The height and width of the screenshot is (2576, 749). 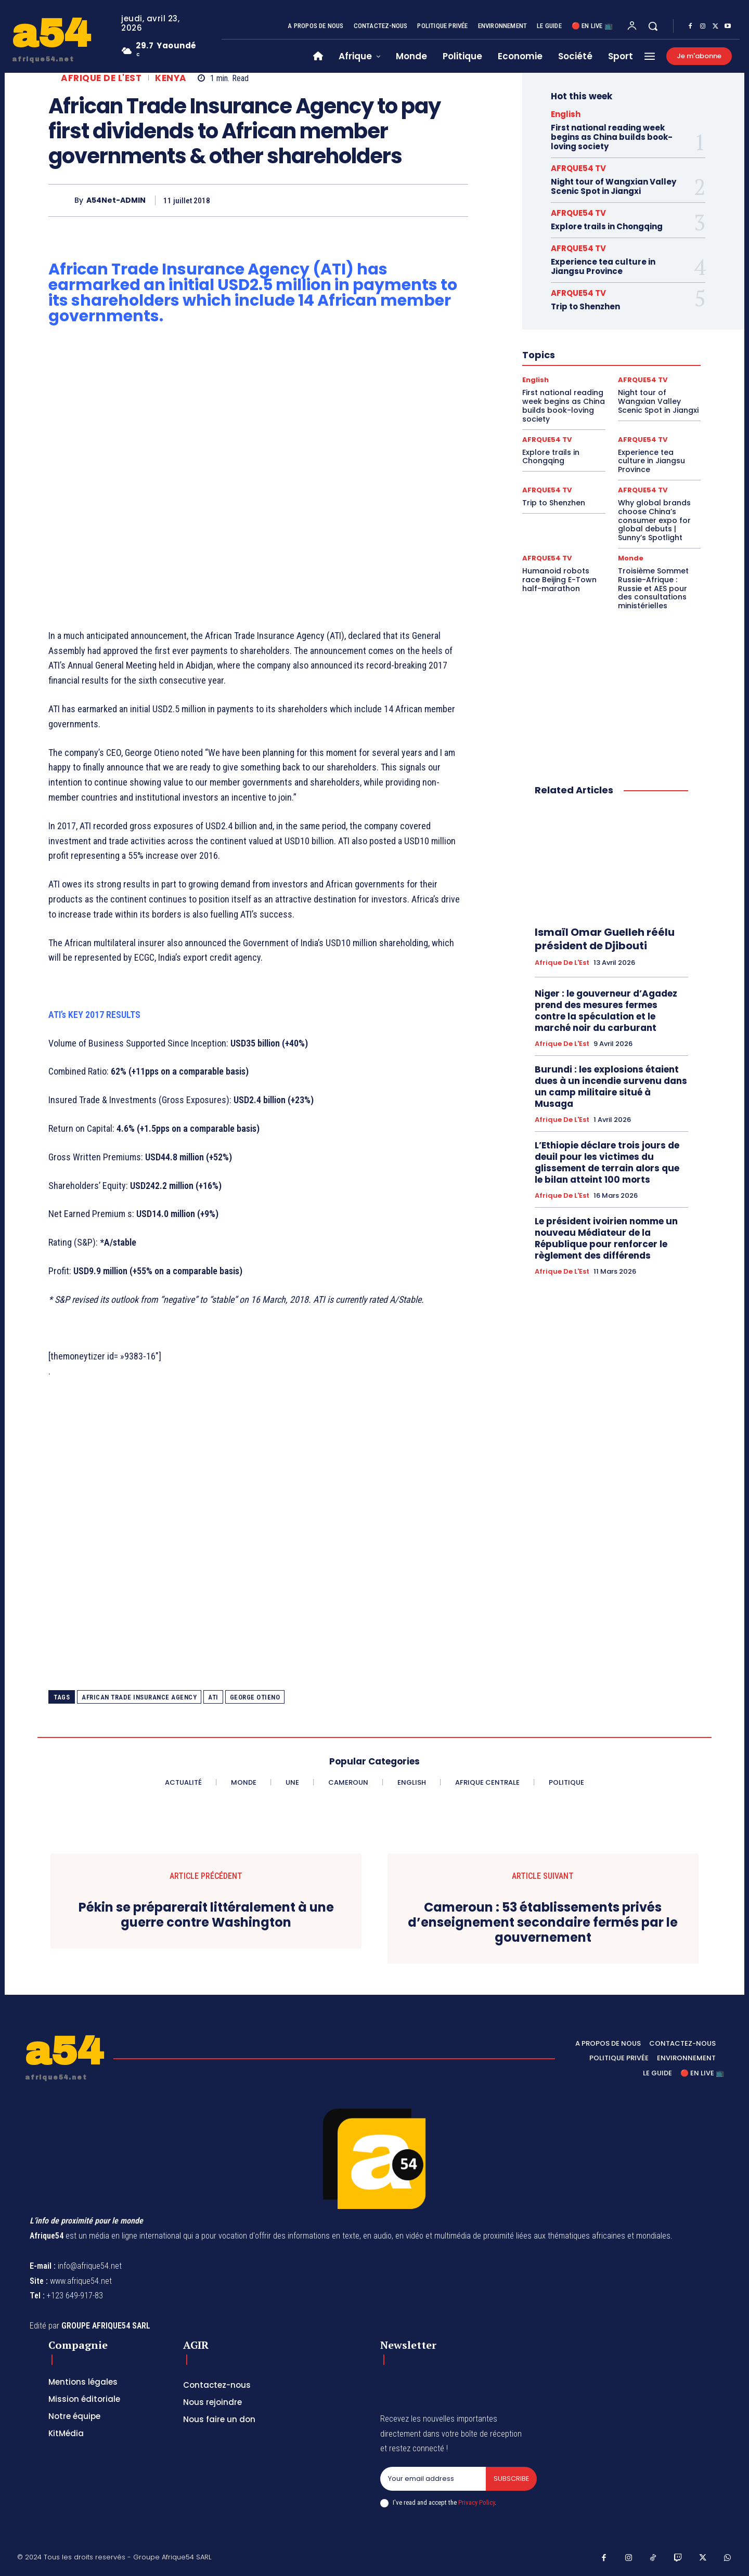 What do you see at coordinates (511, 2478) in the screenshot?
I see `Subscribe` at bounding box center [511, 2478].